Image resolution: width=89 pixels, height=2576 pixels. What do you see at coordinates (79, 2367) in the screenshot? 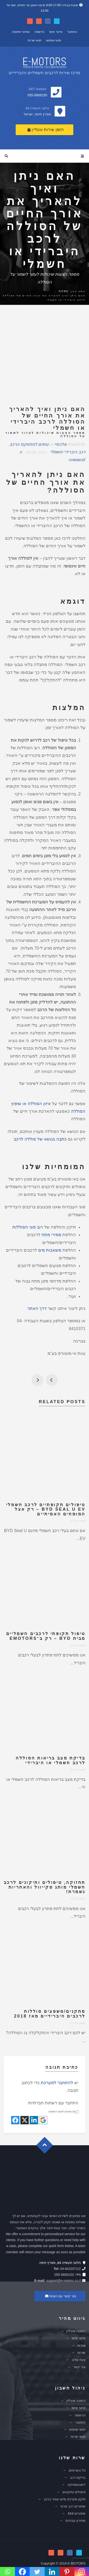
I see `צור קשר` at bounding box center [79, 2367].